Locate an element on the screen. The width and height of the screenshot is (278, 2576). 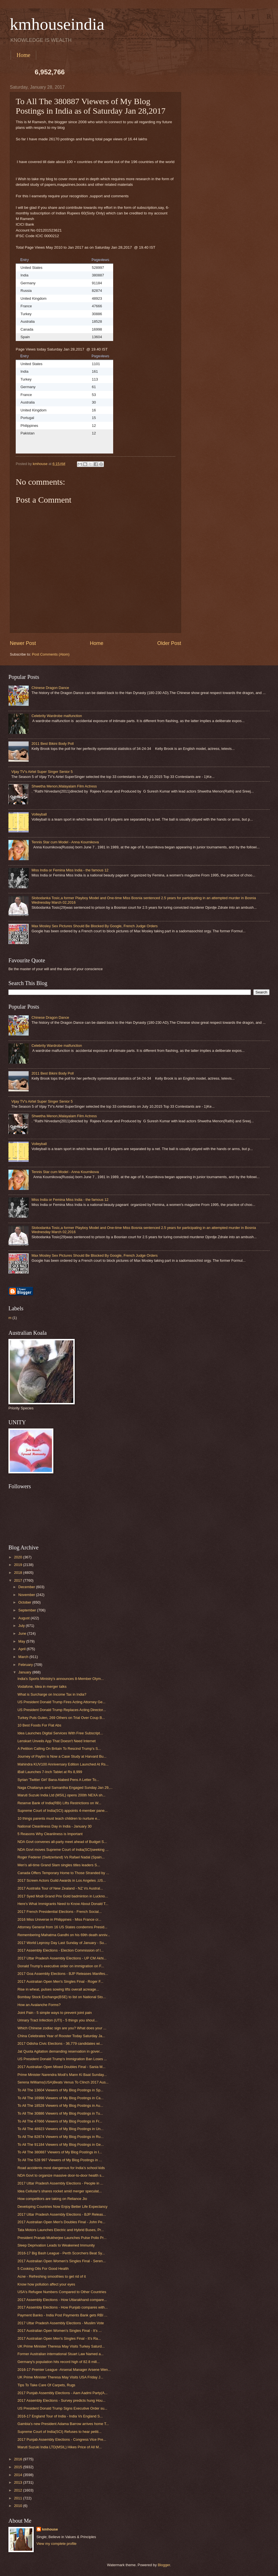
Post Comments (Atom) is located at coordinates (51, 654).